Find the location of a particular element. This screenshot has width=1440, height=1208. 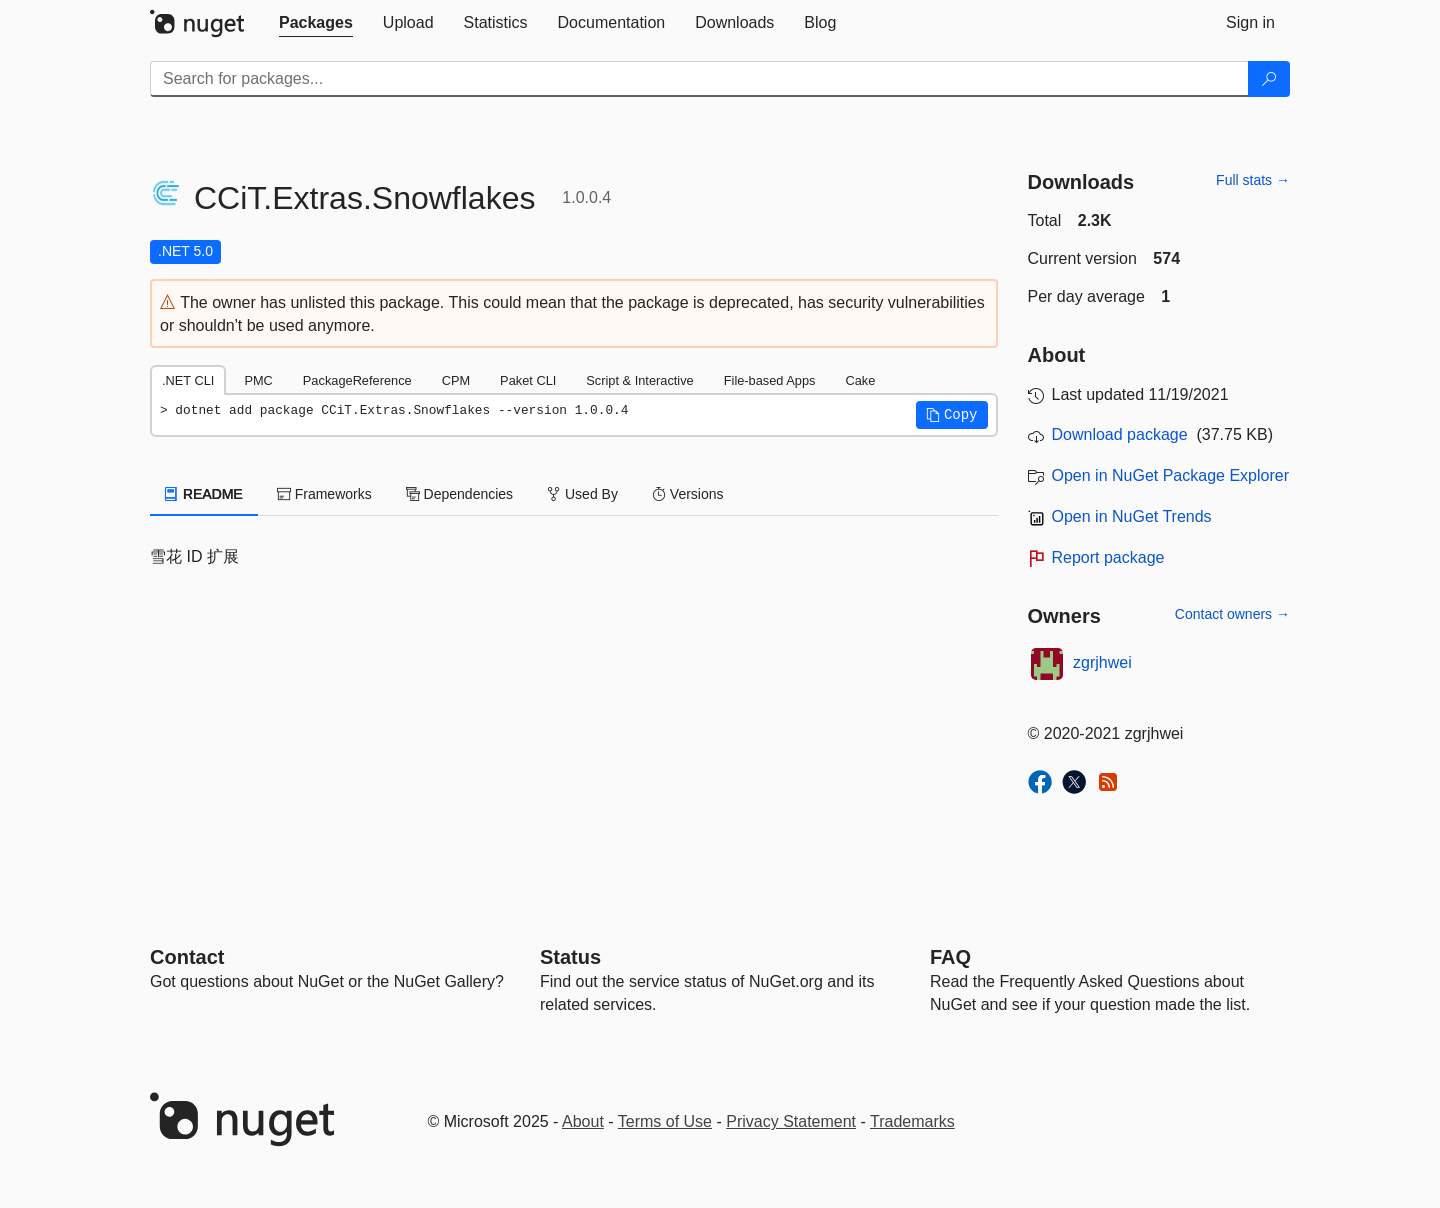

Cake [tab] is located at coordinates (860, 380).